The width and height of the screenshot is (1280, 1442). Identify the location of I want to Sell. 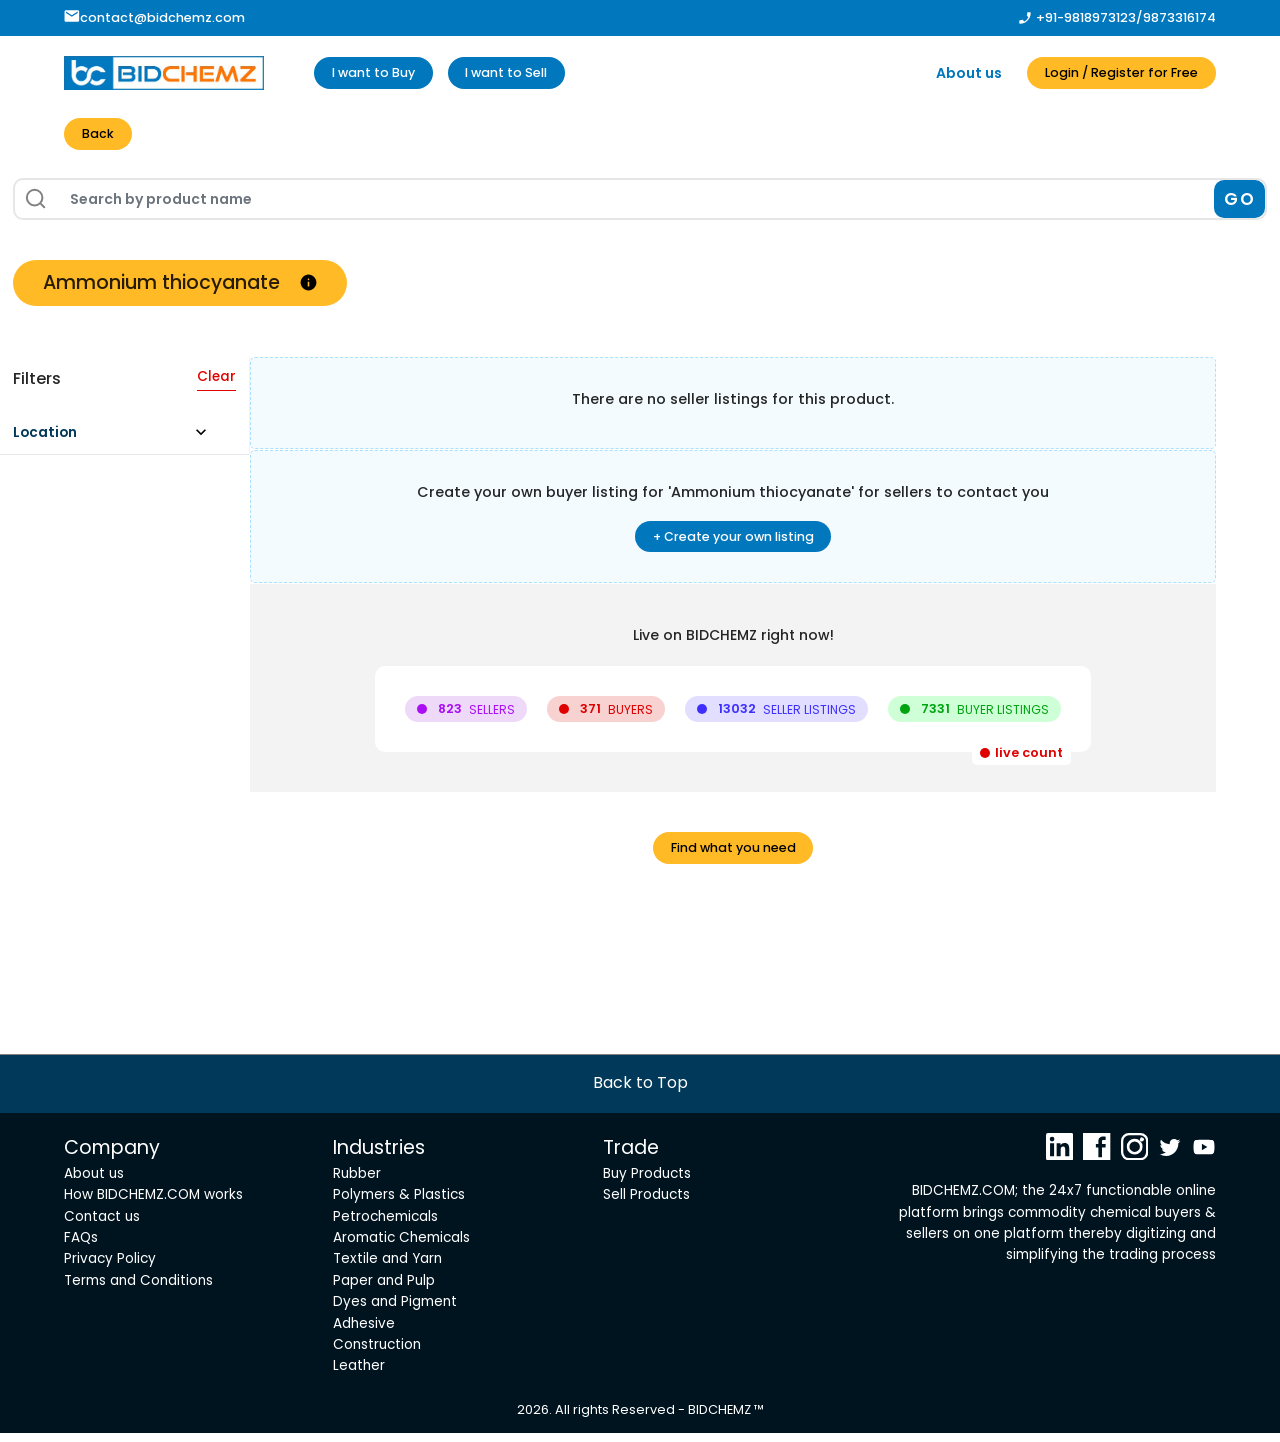
(531, 73).